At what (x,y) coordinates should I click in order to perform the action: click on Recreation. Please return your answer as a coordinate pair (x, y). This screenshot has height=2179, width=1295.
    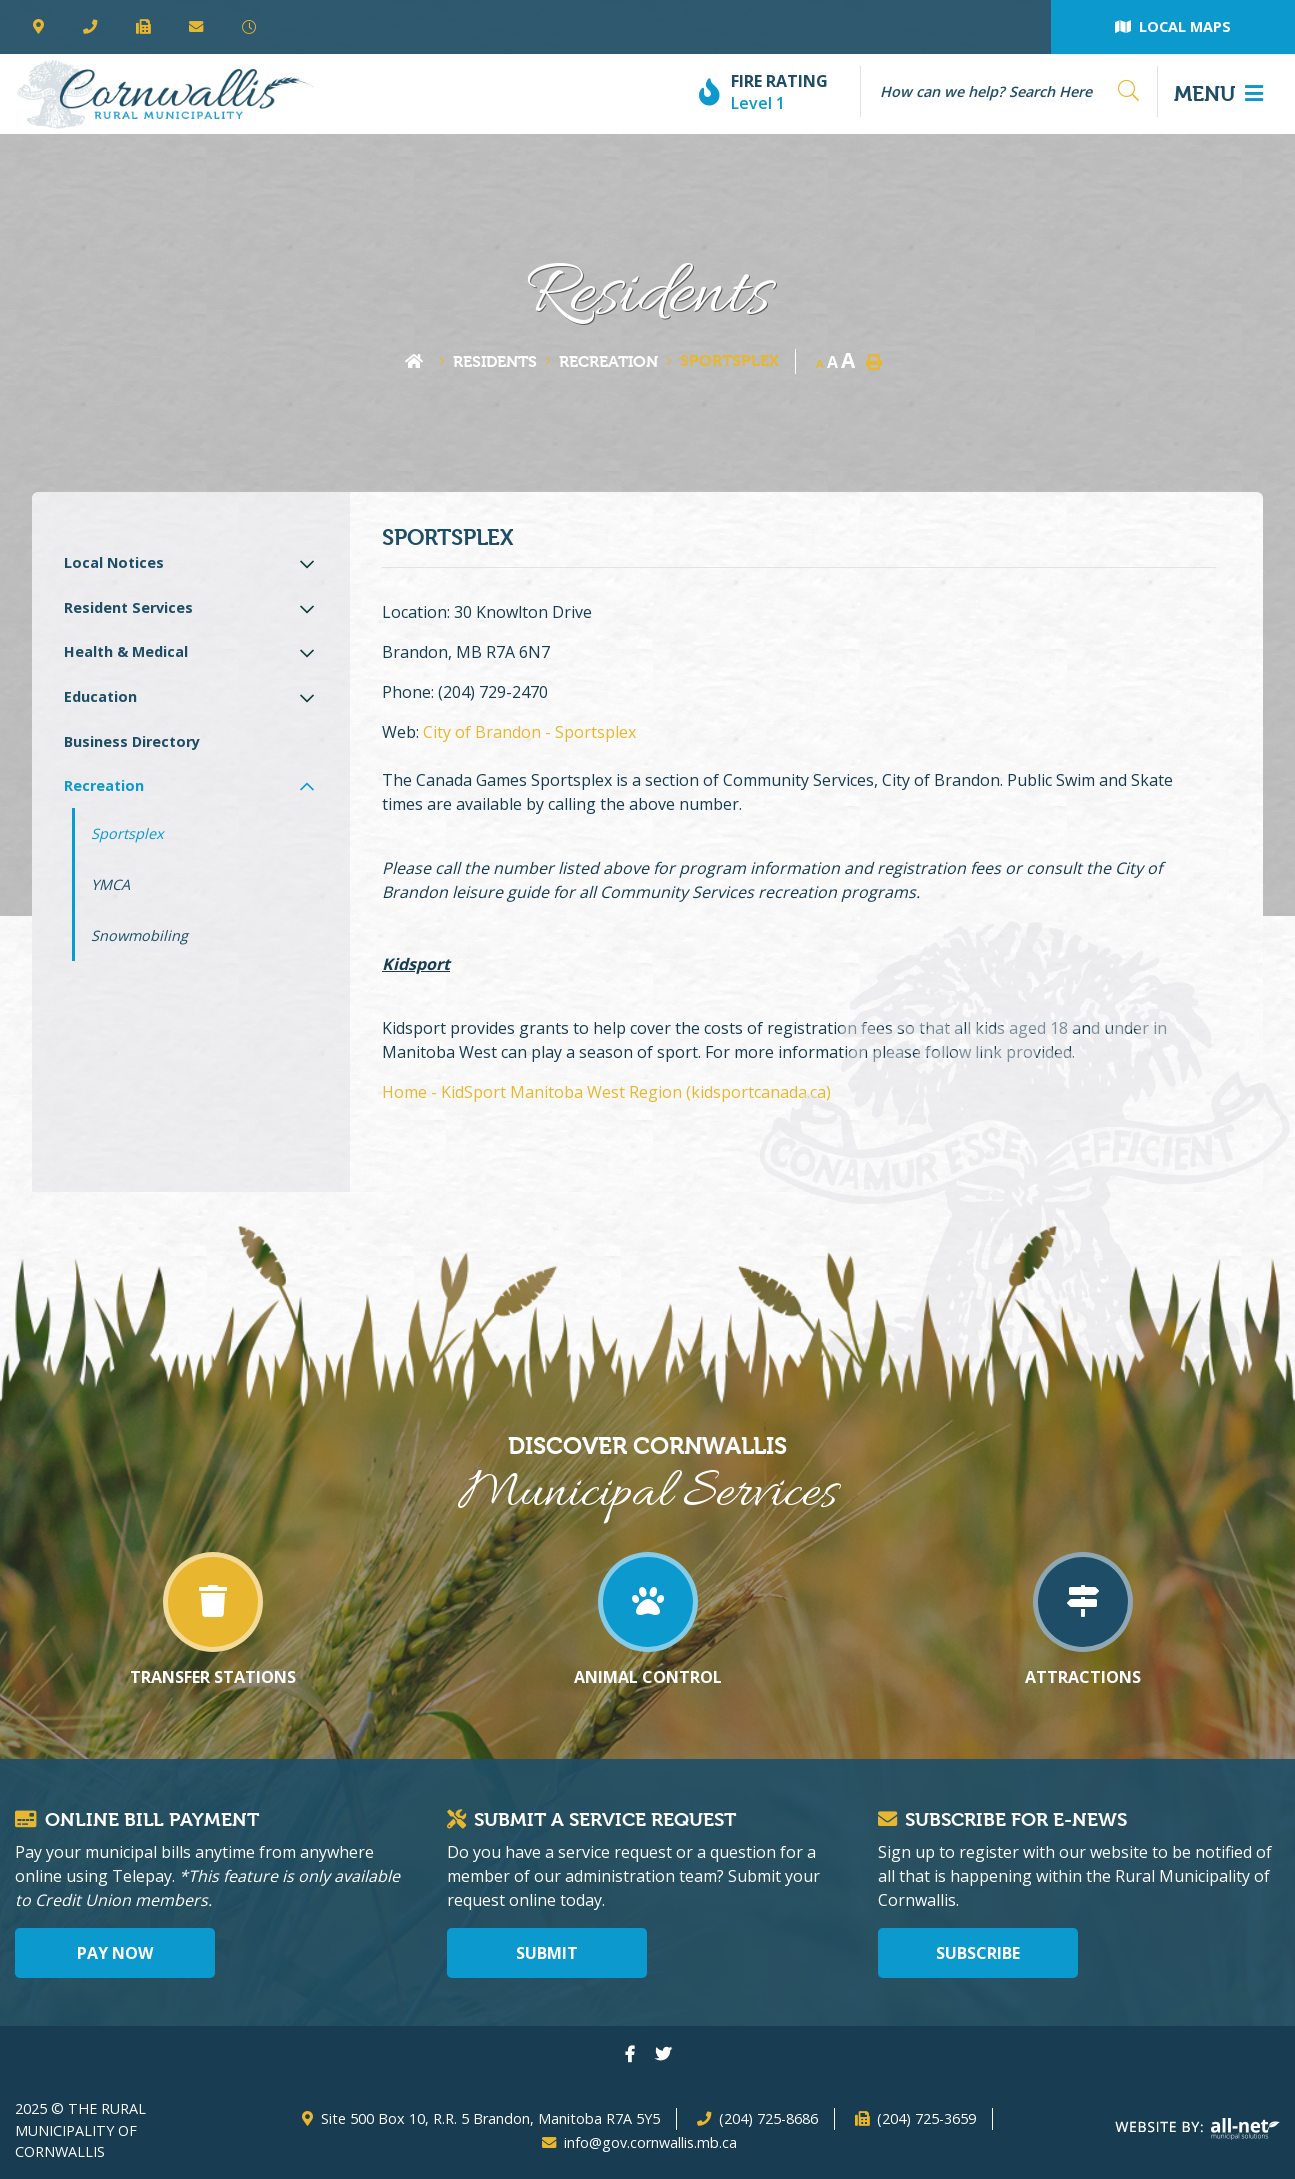
    Looking at the image, I should click on (608, 361).